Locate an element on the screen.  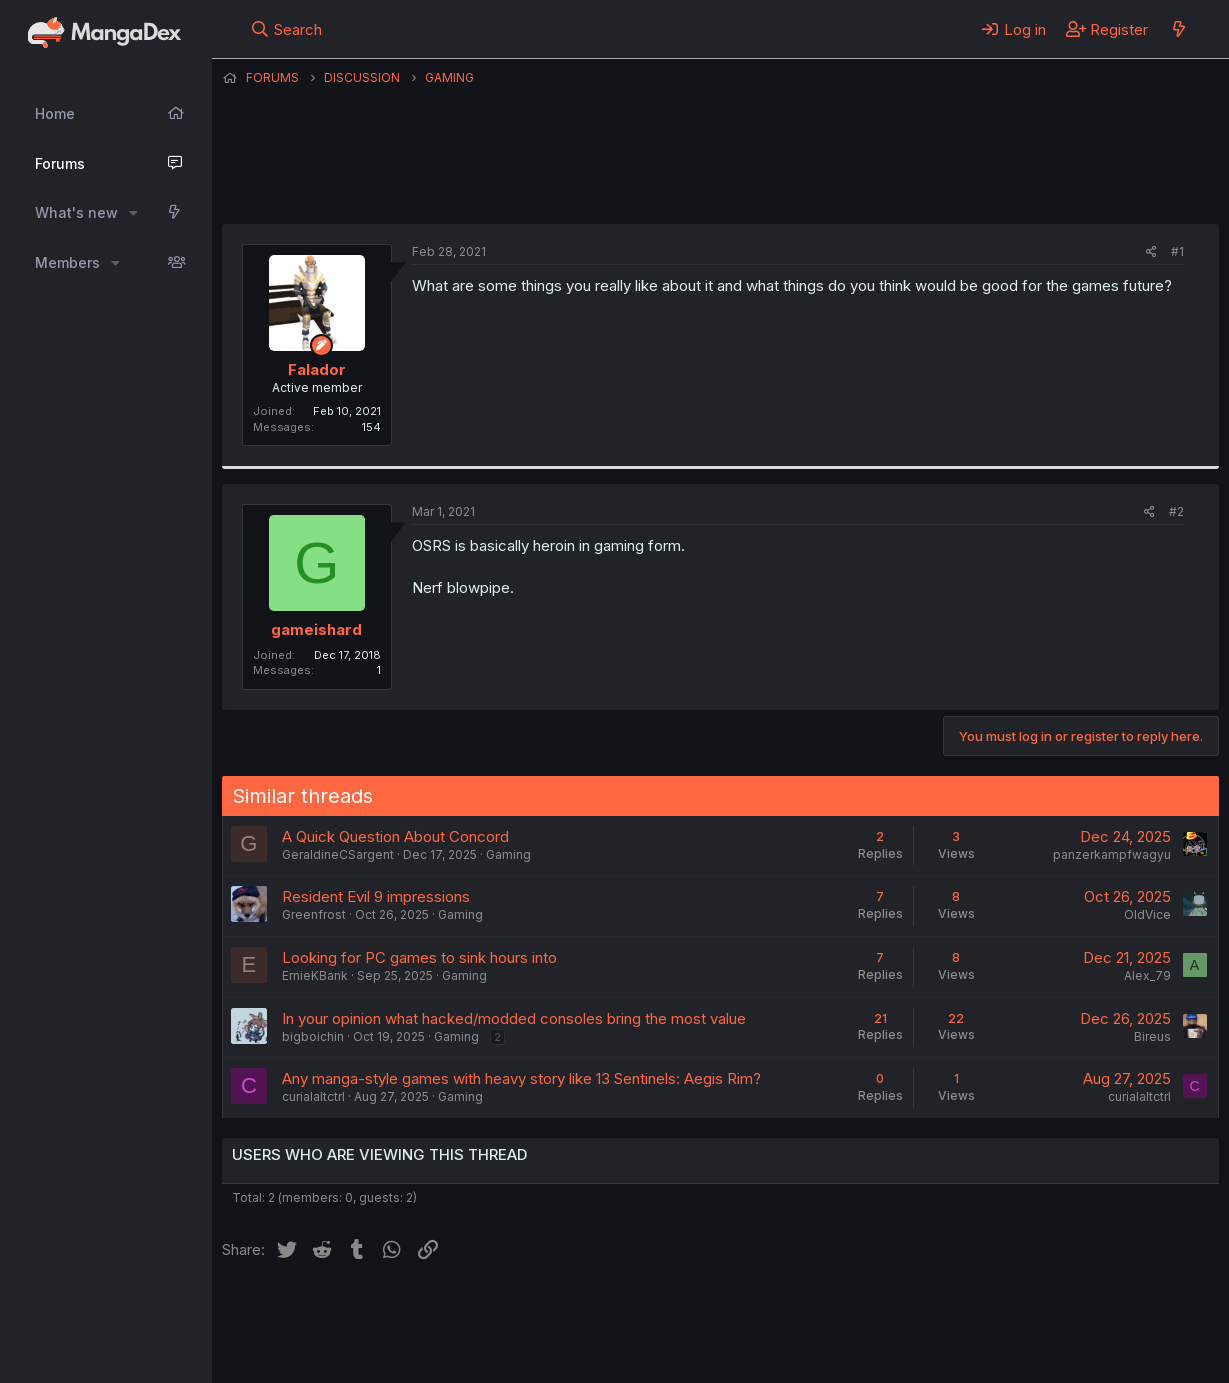
Greenfrost is located at coordinates (314, 914).